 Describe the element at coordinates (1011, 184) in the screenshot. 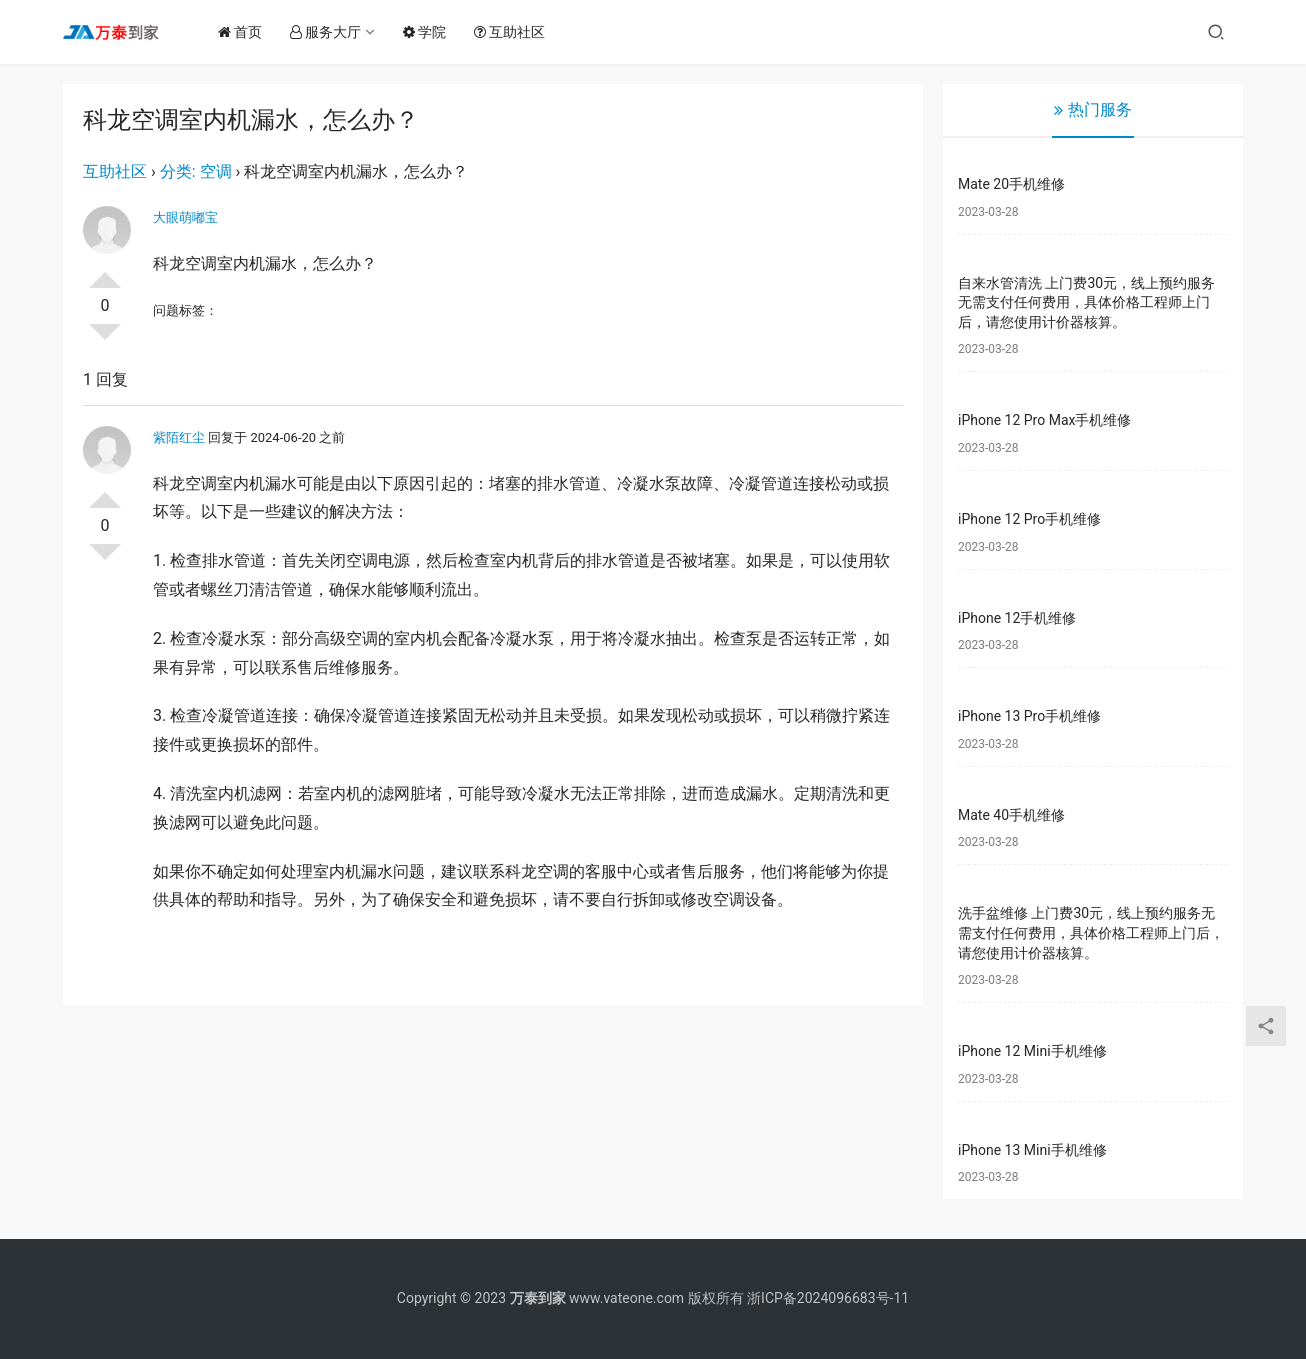

I see `Mate 20手机维修` at that location.